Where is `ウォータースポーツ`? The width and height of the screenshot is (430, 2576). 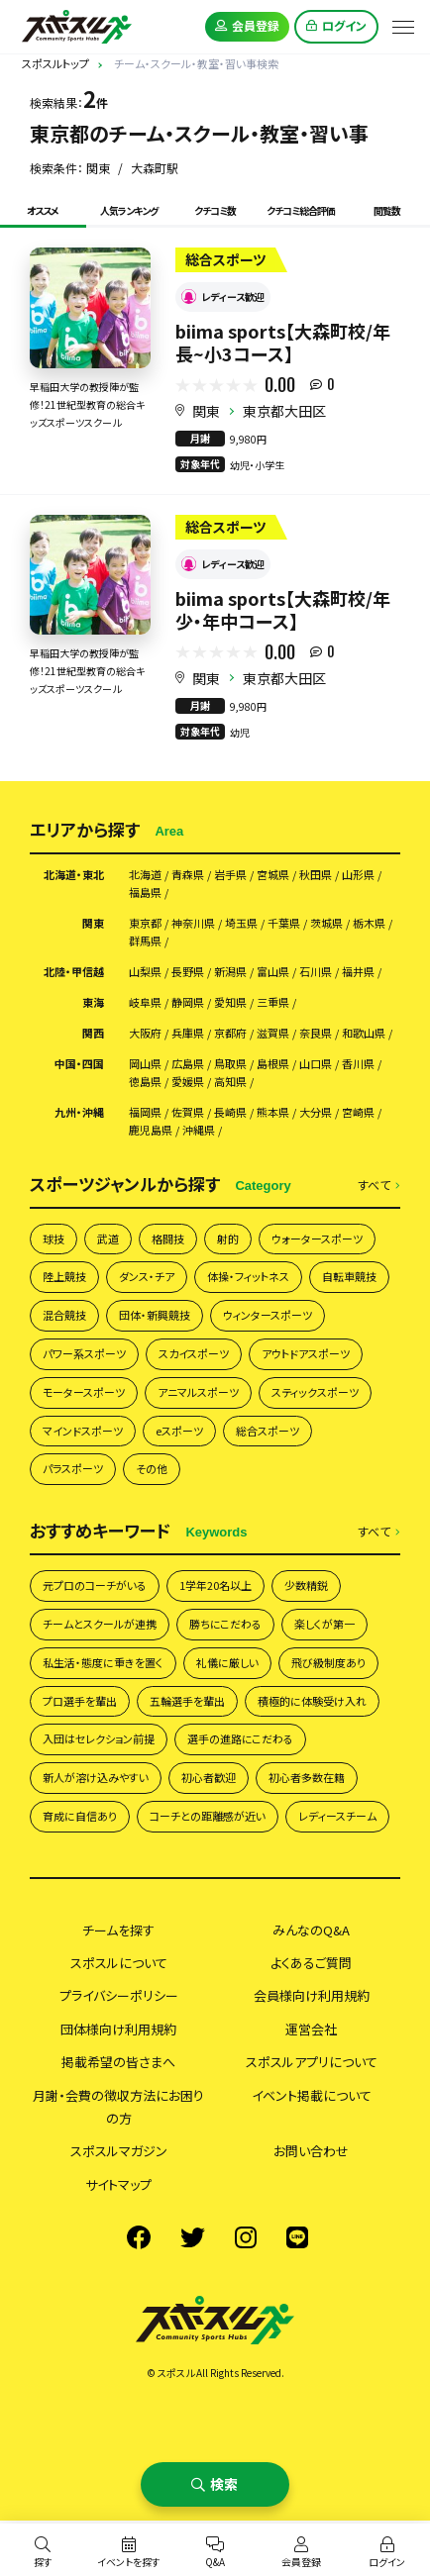
ウォータースポーツ is located at coordinates (317, 1238).